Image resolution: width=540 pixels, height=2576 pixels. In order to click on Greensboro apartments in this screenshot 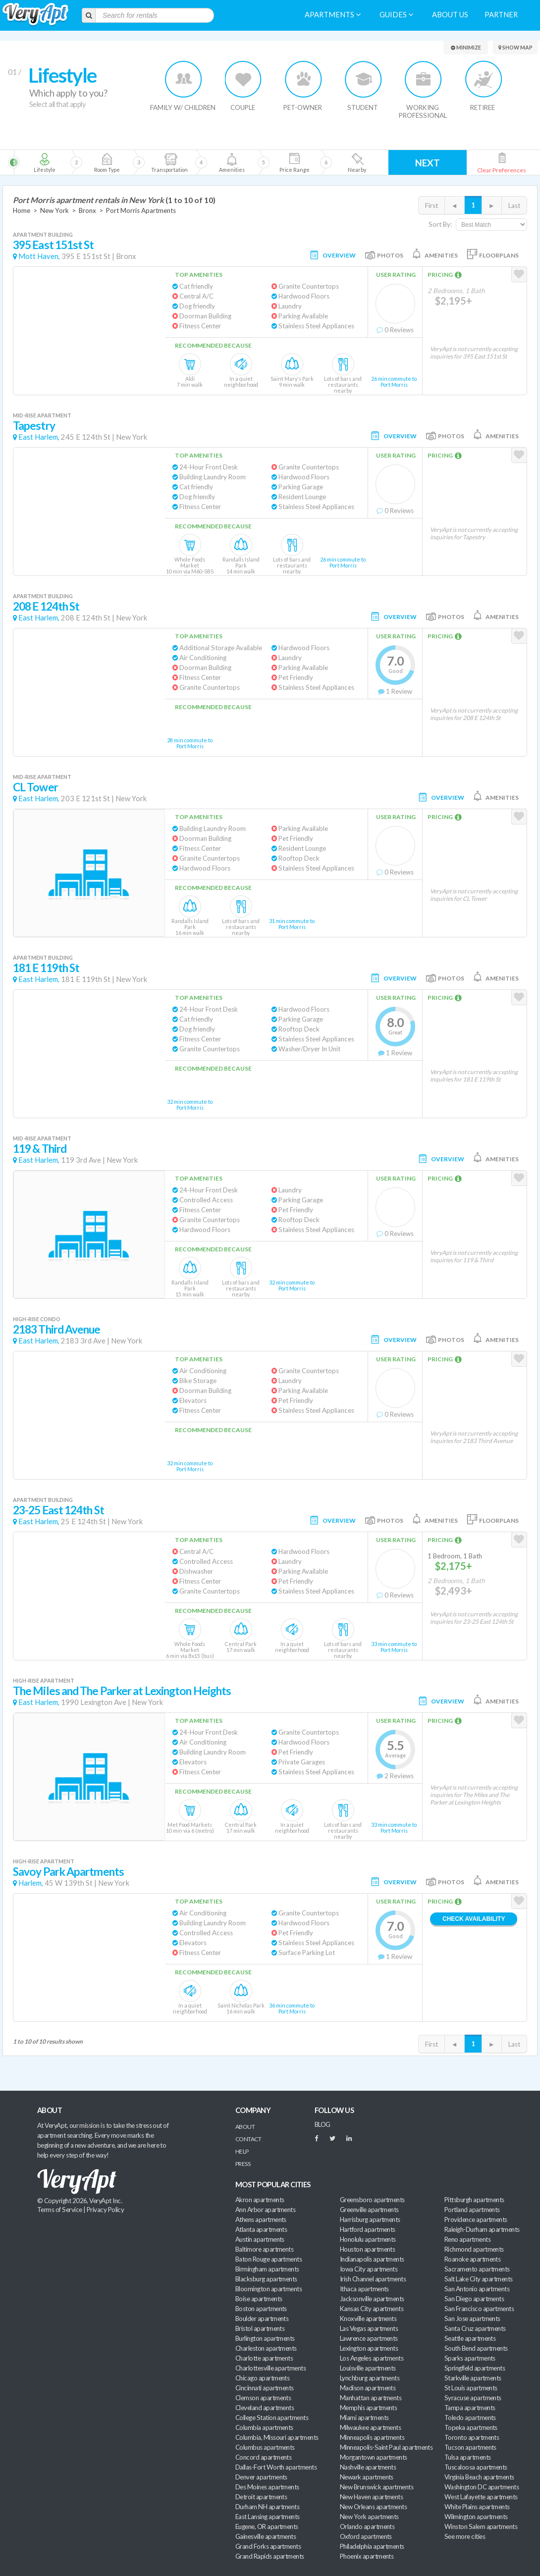, I will do `click(372, 2200)`.